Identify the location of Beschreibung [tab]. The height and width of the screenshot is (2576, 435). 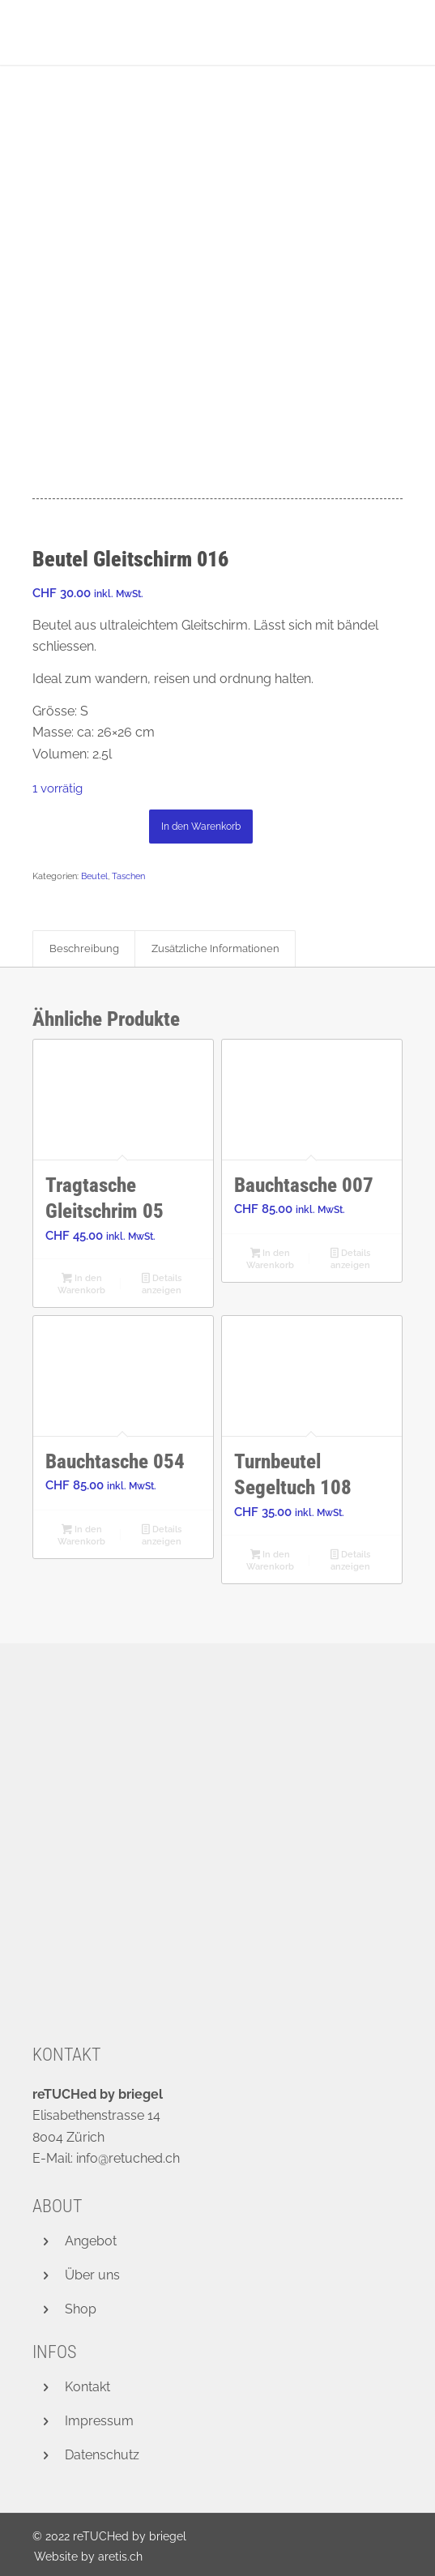
(84, 948).